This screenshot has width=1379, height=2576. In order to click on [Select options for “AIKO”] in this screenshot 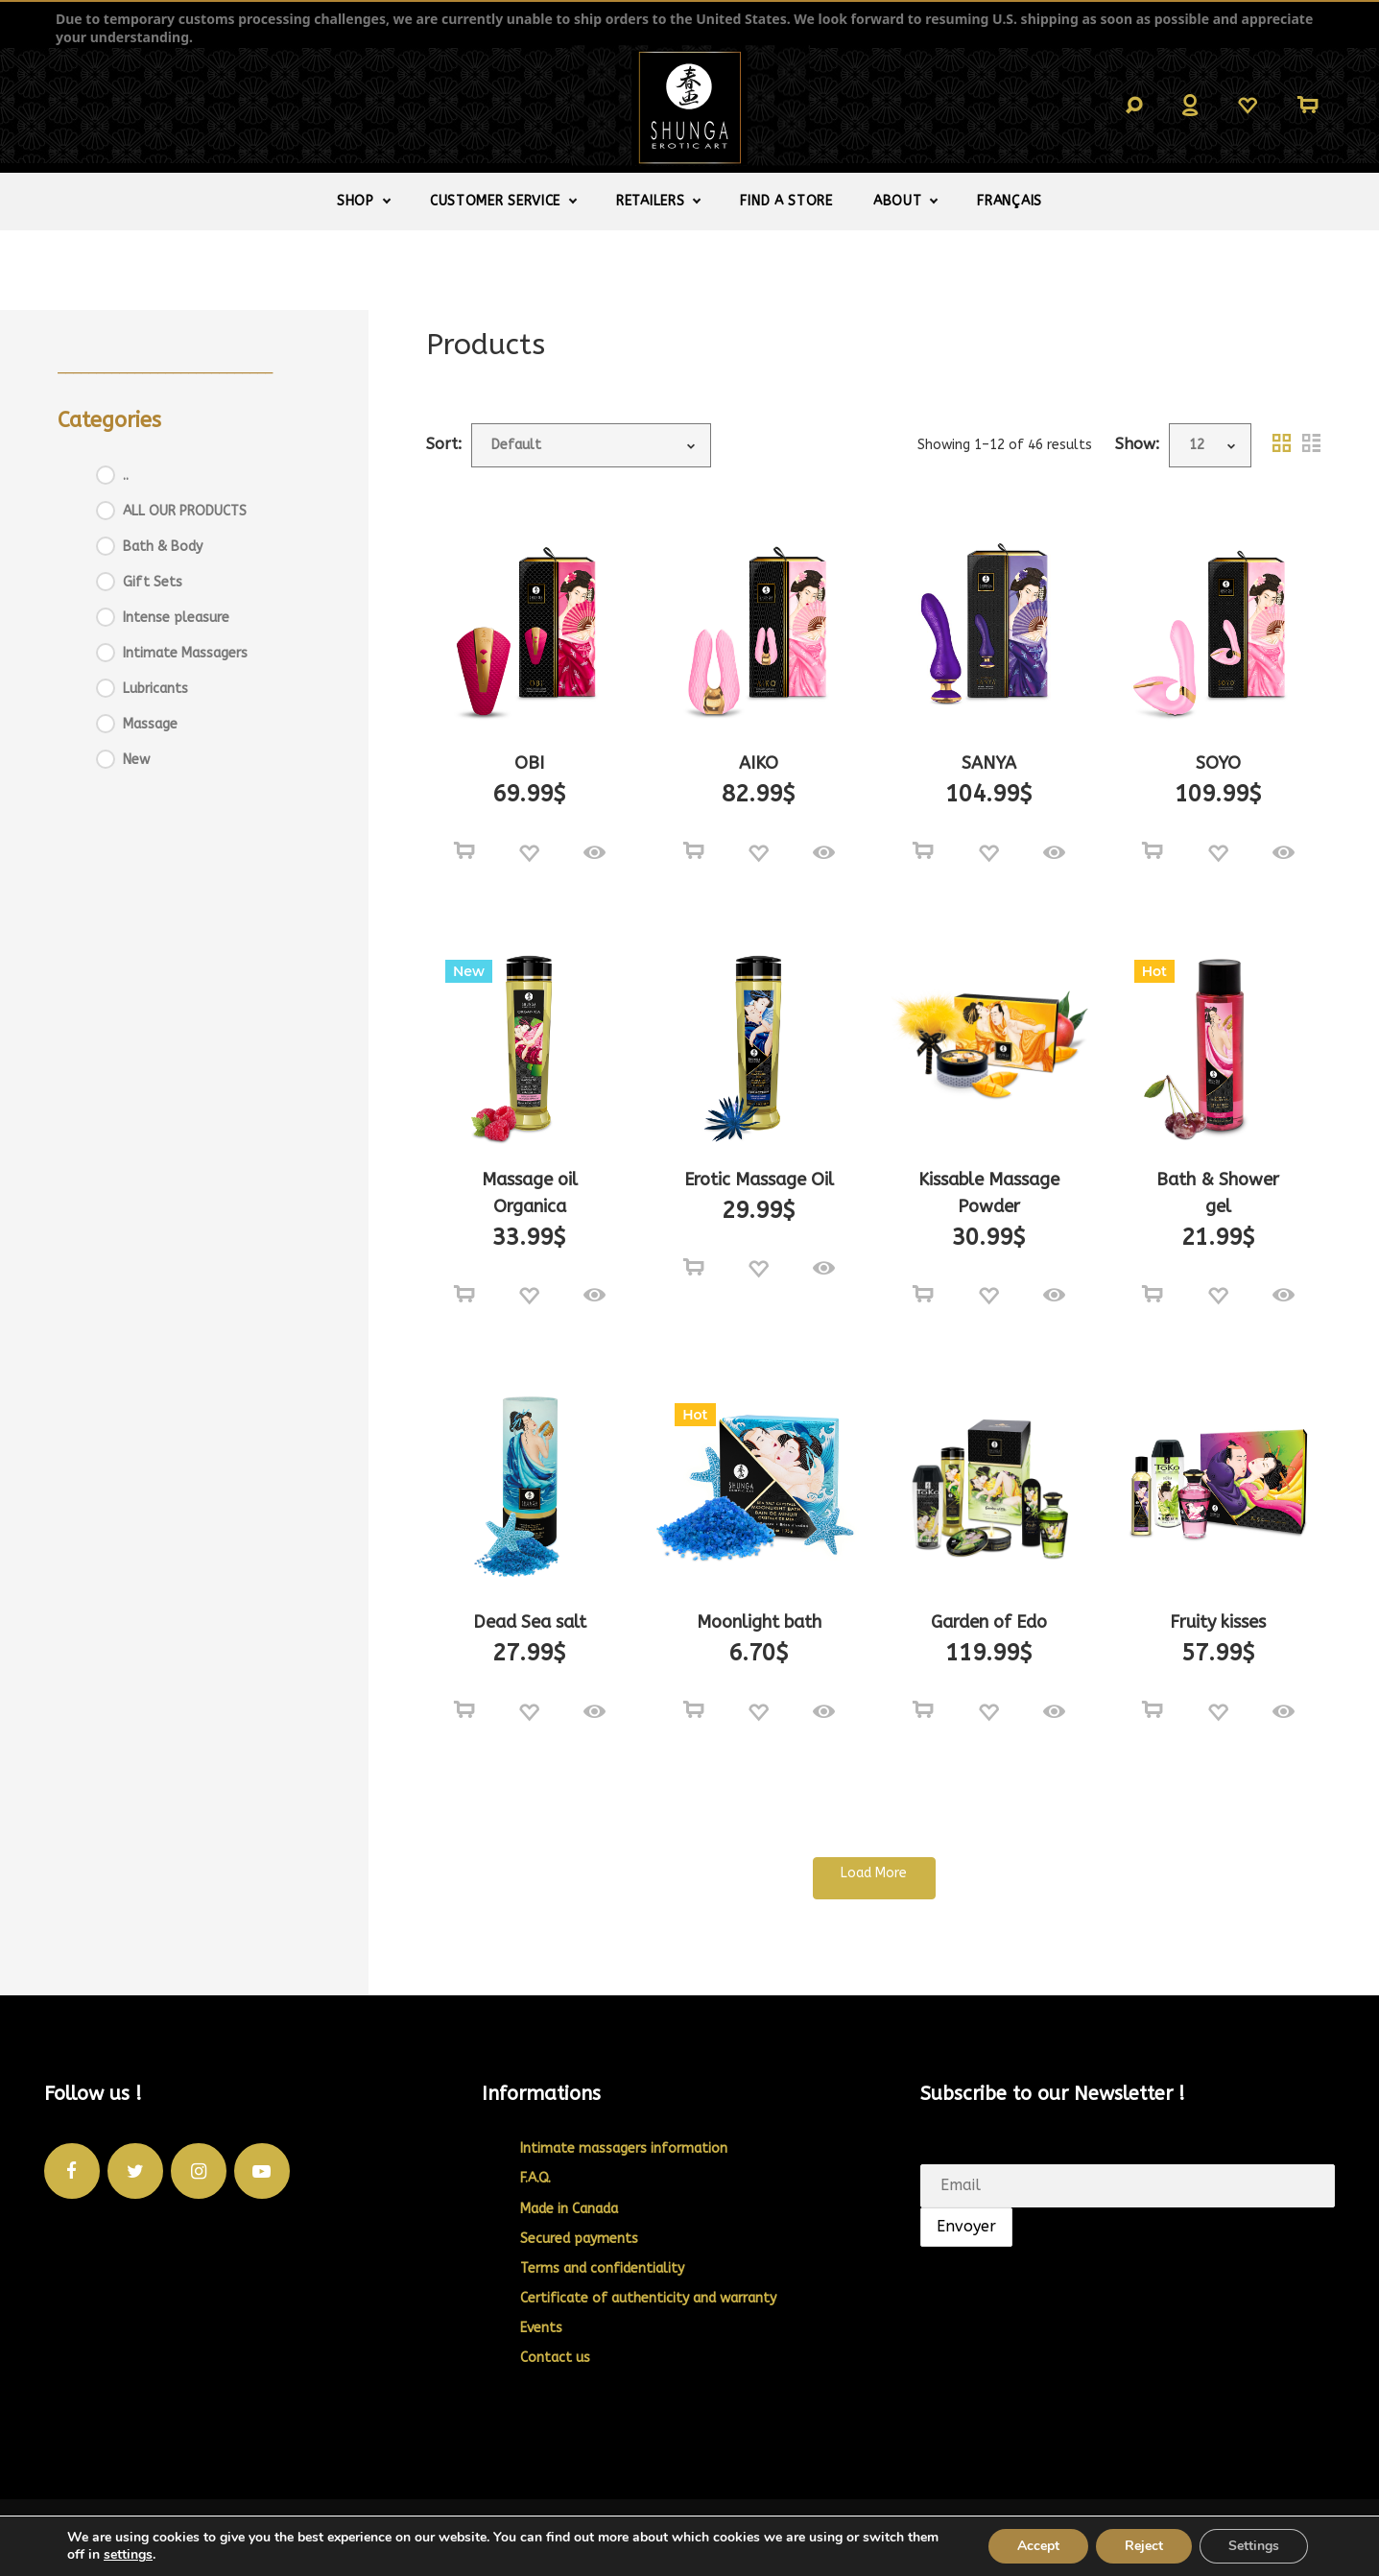, I will do `click(694, 851)`.